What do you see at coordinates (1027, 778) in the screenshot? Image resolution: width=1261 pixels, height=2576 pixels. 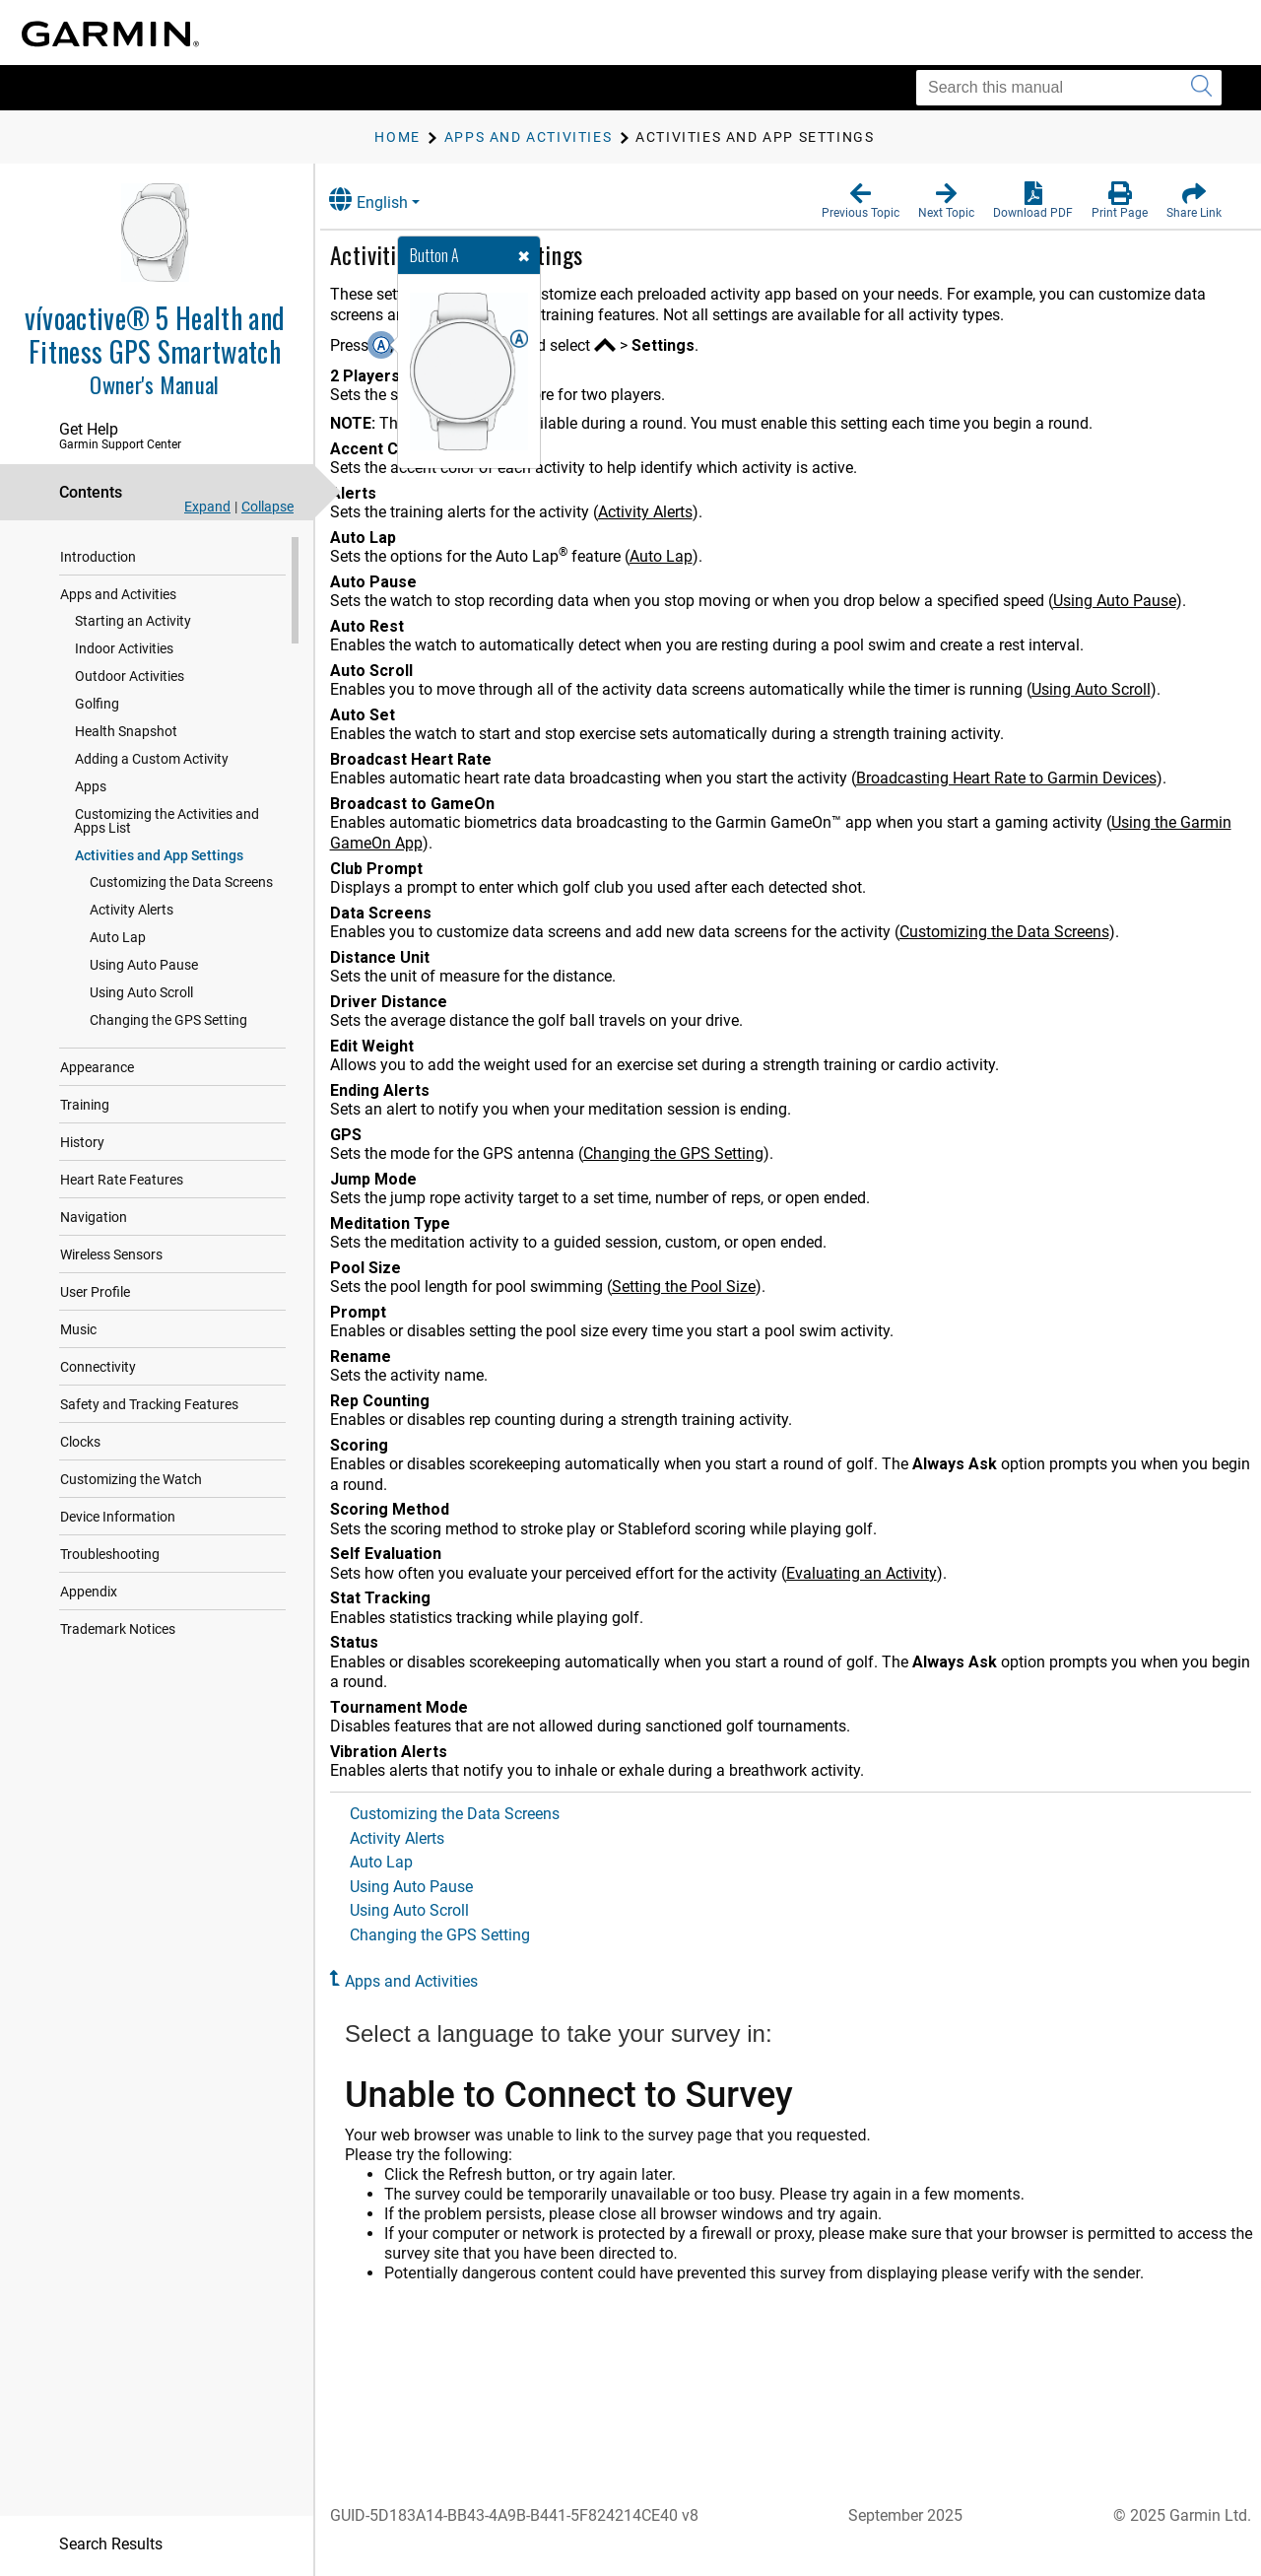 I see `Broadcasting Heart Rate to Garmin Devices` at bounding box center [1027, 778].